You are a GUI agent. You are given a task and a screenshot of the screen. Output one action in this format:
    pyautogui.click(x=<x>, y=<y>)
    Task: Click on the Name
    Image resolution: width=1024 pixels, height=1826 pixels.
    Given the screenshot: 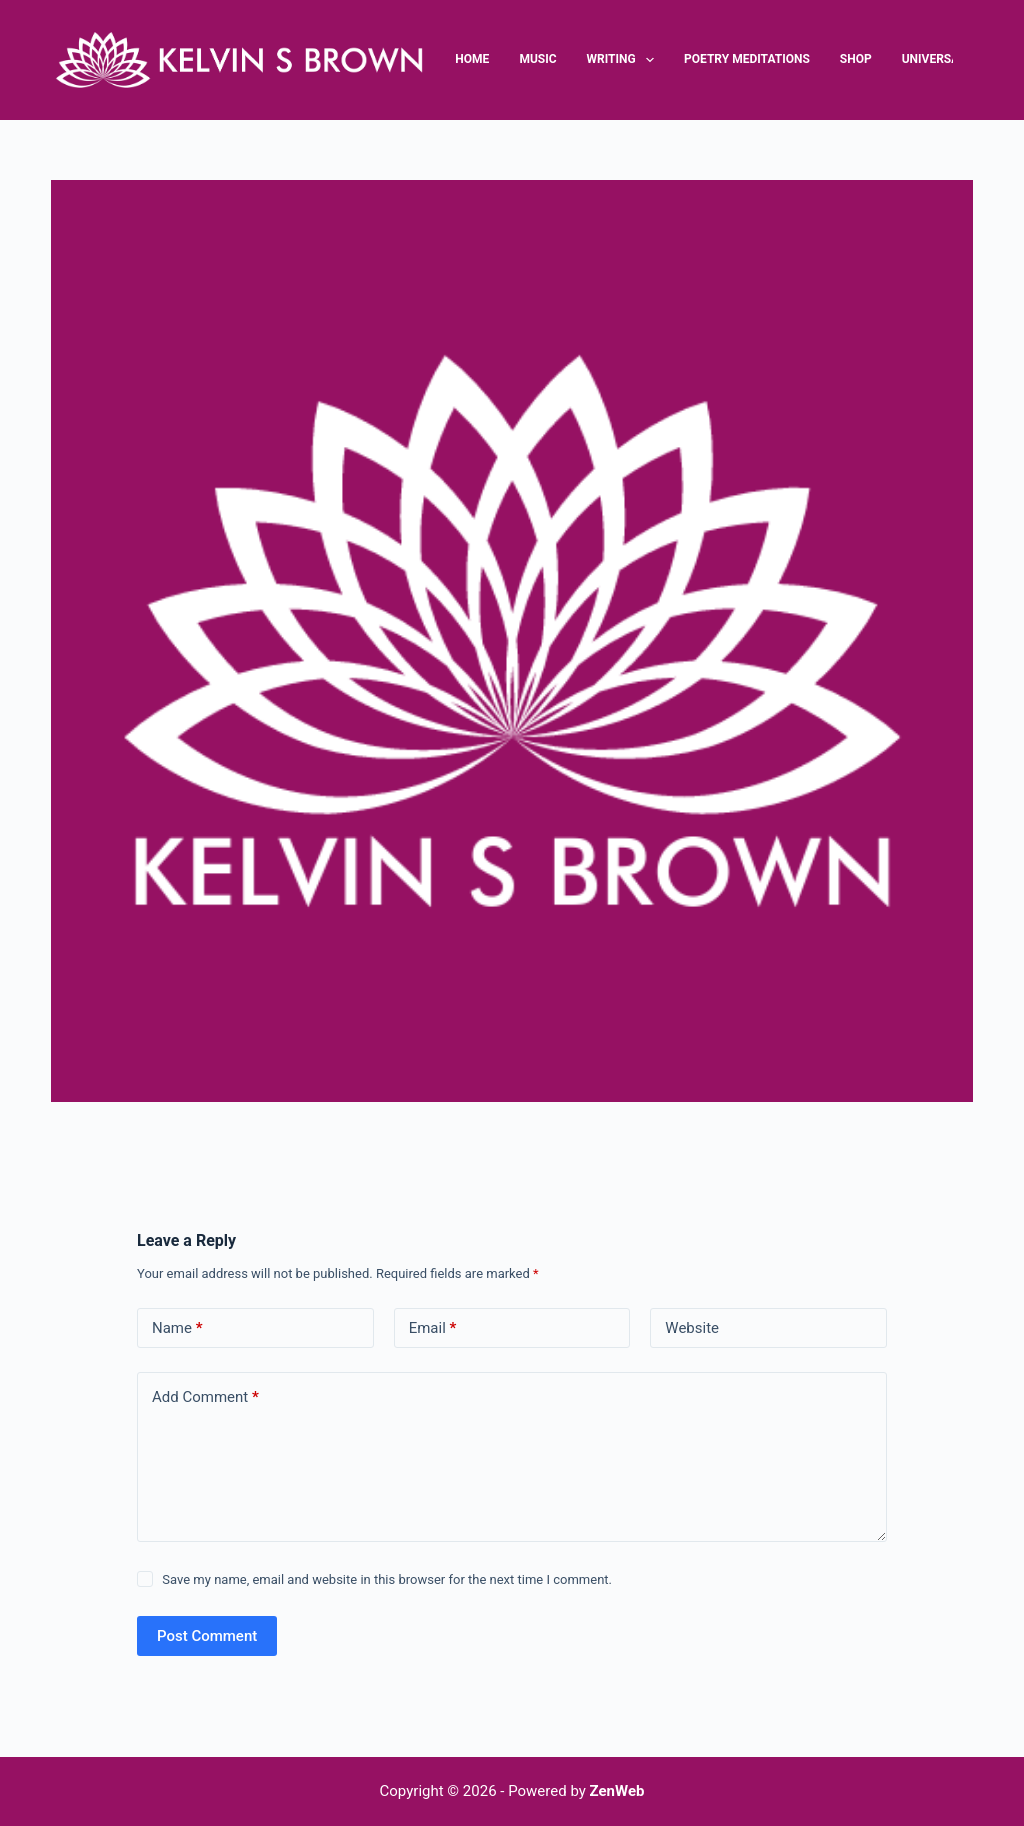 What is the action you would take?
    pyautogui.click(x=177, y=1328)
    